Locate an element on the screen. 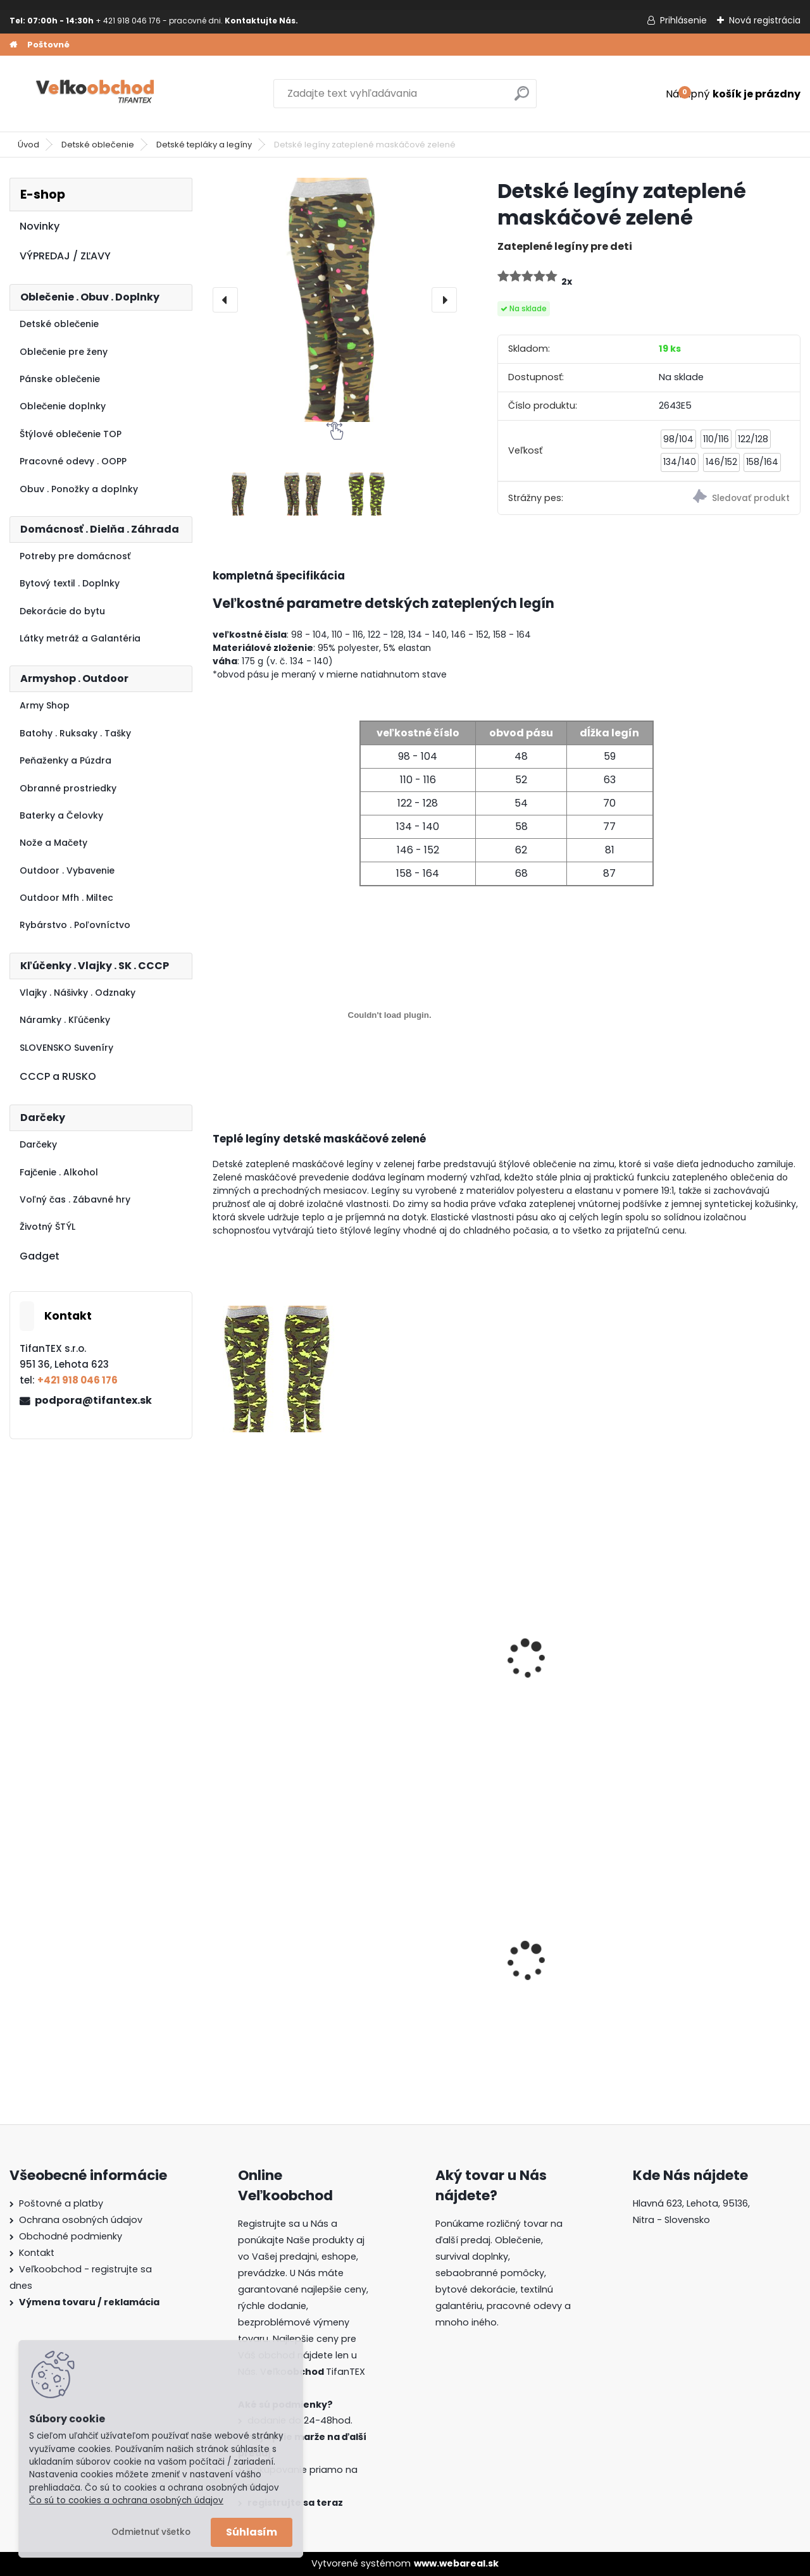 This screenshot has width=810, height=2576. Goralský klobúk is located at coordinates (260, 1959).